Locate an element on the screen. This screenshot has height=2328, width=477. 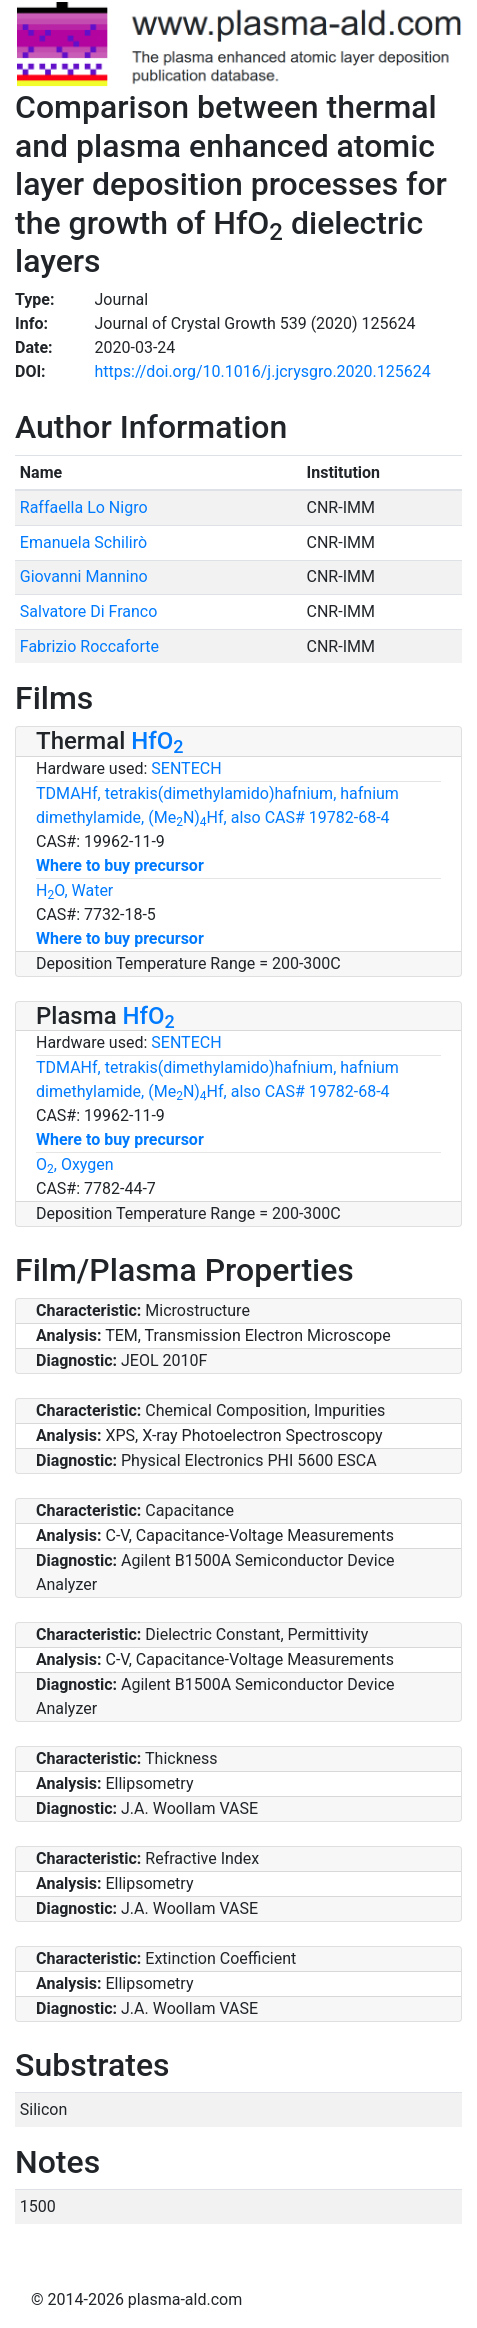
HfO is located at coordinates (157, 741).